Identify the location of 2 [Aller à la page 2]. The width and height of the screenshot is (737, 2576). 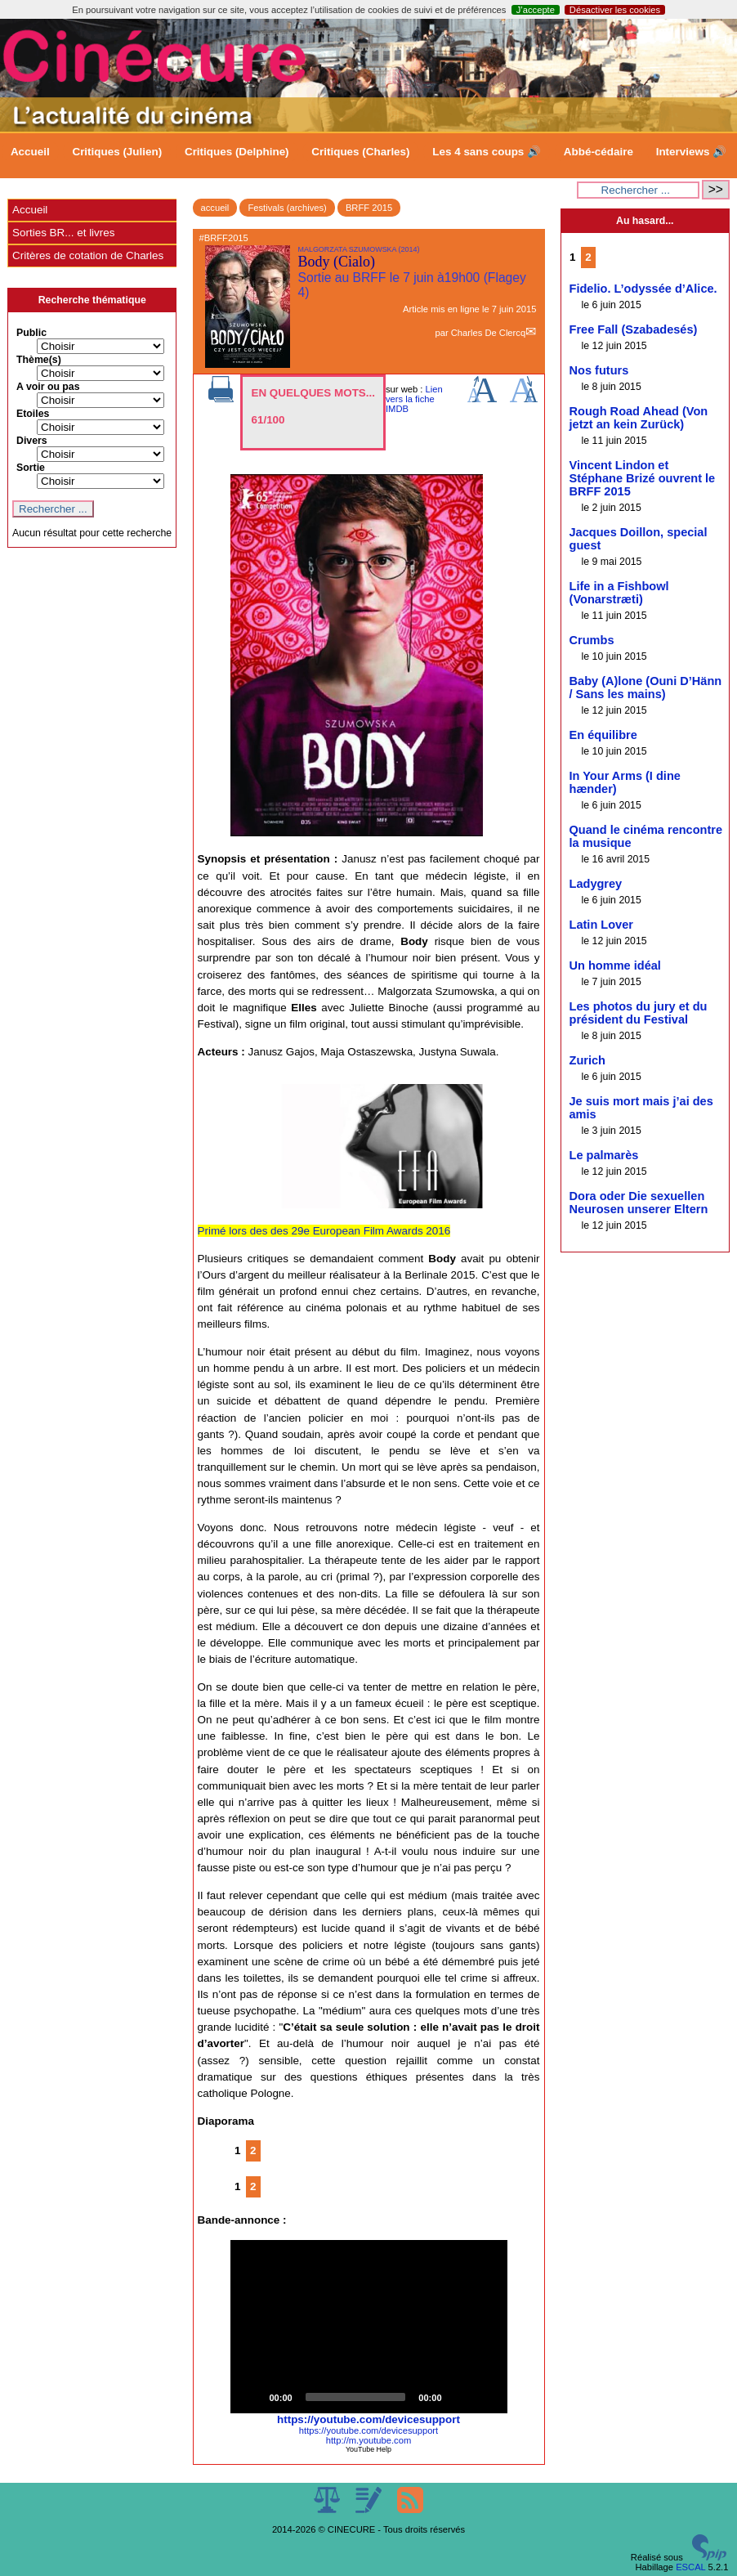
(253, 2150).